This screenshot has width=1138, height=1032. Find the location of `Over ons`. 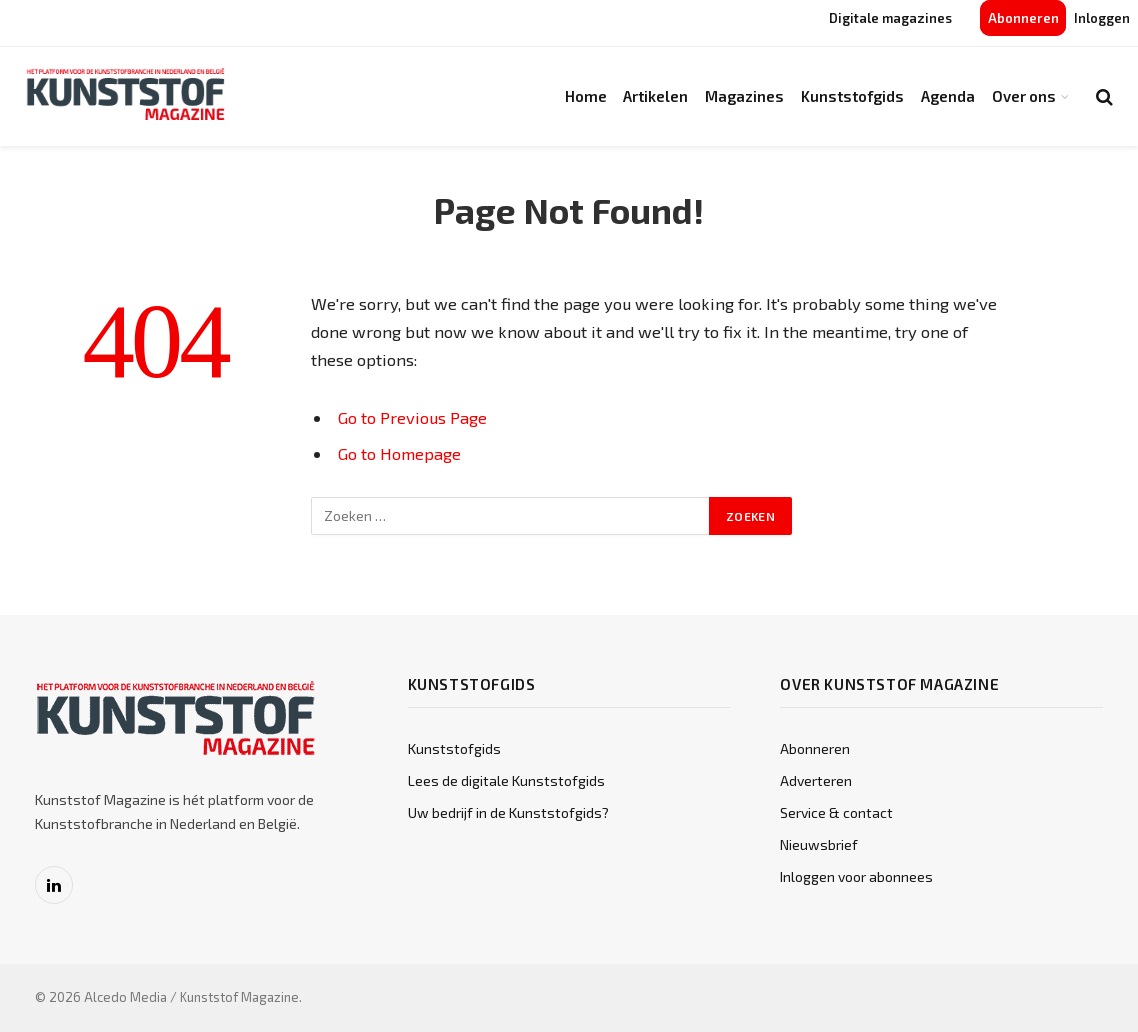

Over ons is located at coordinates (1024, 96).